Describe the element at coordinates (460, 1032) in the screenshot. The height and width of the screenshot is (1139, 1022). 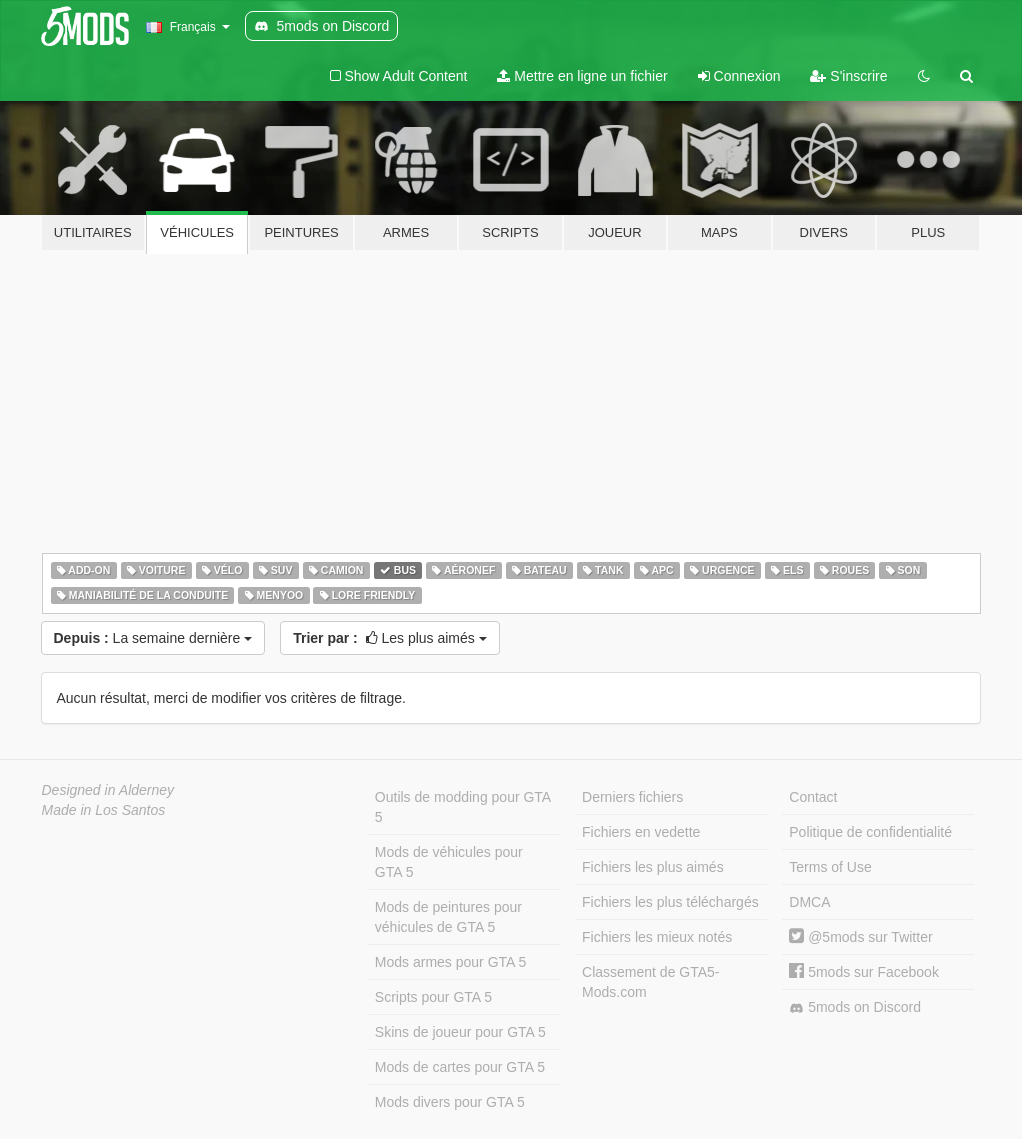
I see `Skins de joueur pour GTA 5` at that location.